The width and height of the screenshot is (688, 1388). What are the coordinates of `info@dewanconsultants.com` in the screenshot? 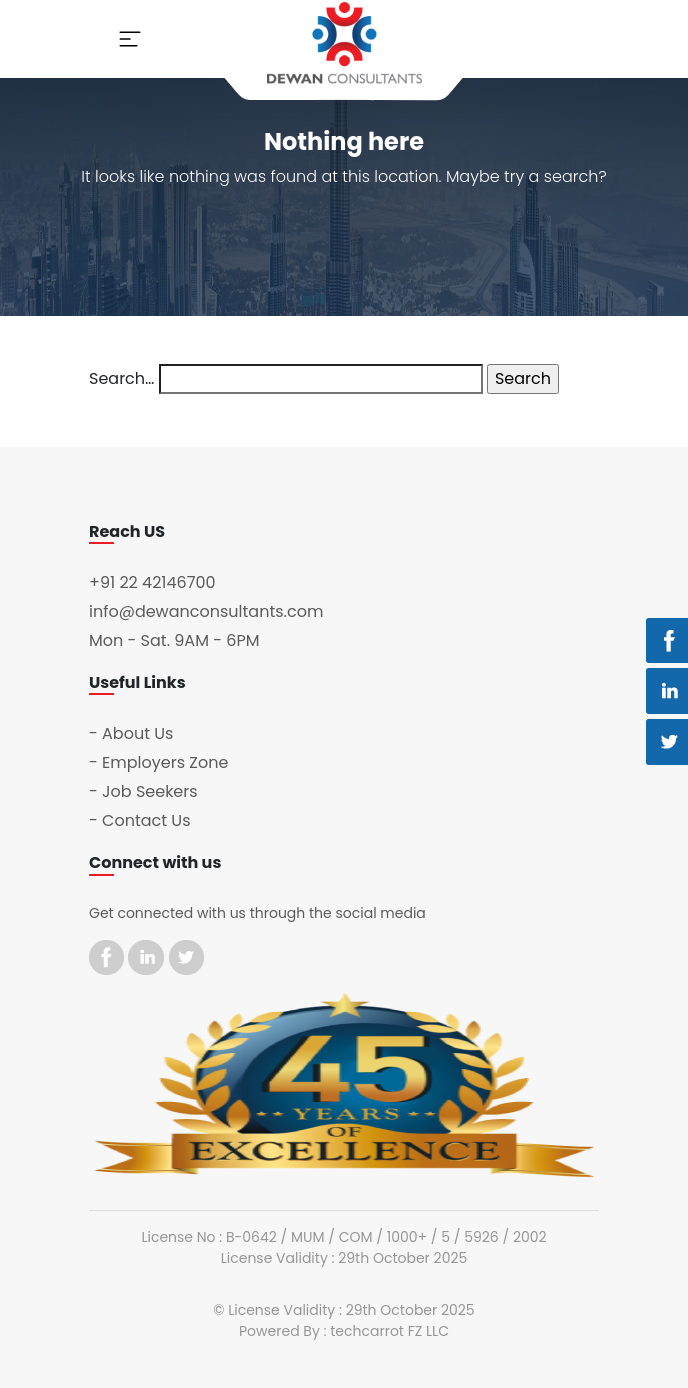 It's located at (206, 611).